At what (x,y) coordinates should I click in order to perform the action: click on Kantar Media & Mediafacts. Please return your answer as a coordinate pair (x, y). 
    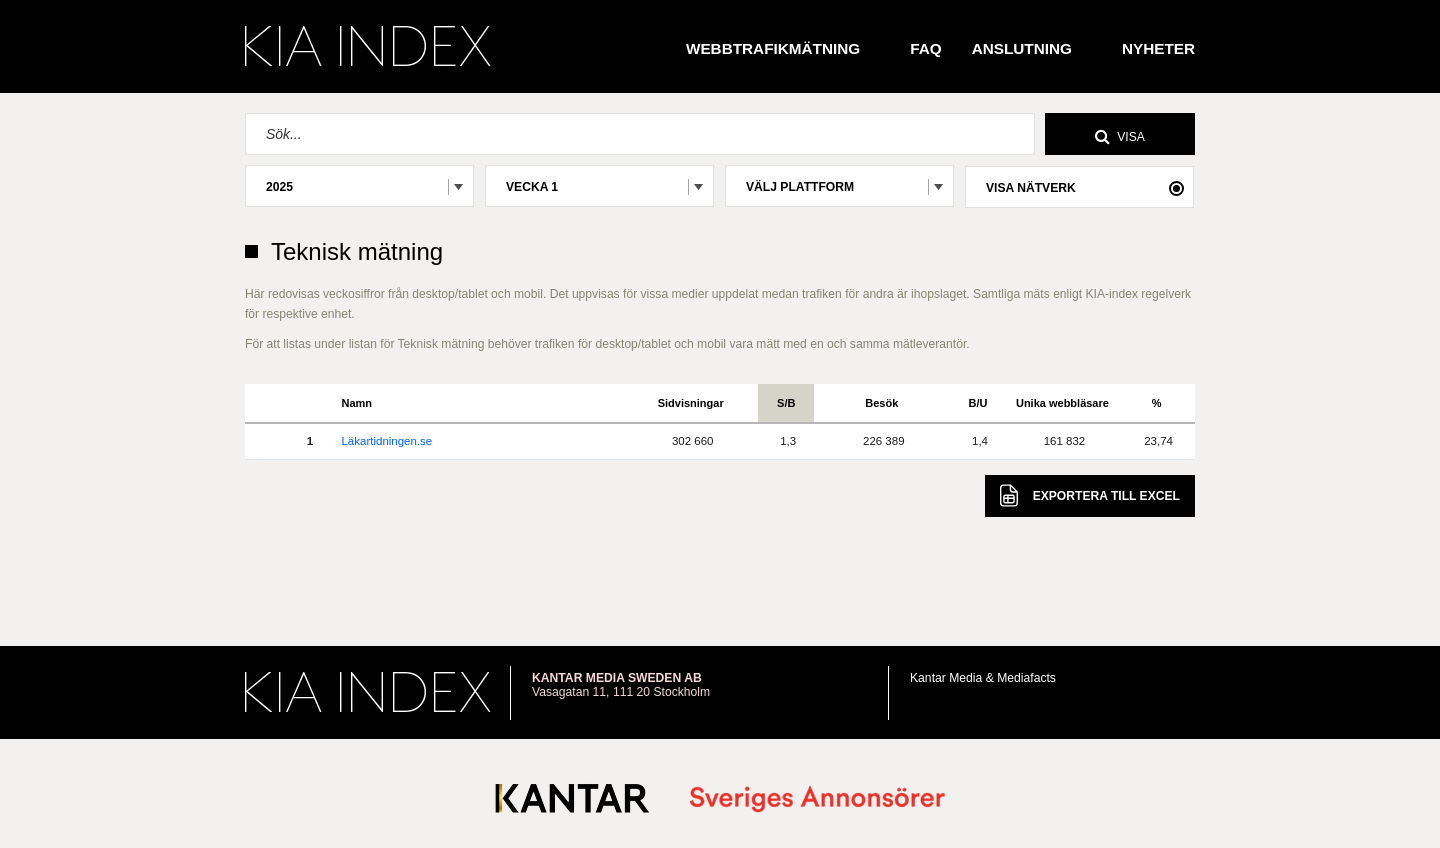
    Looking at the image, I should click on (983, 678).